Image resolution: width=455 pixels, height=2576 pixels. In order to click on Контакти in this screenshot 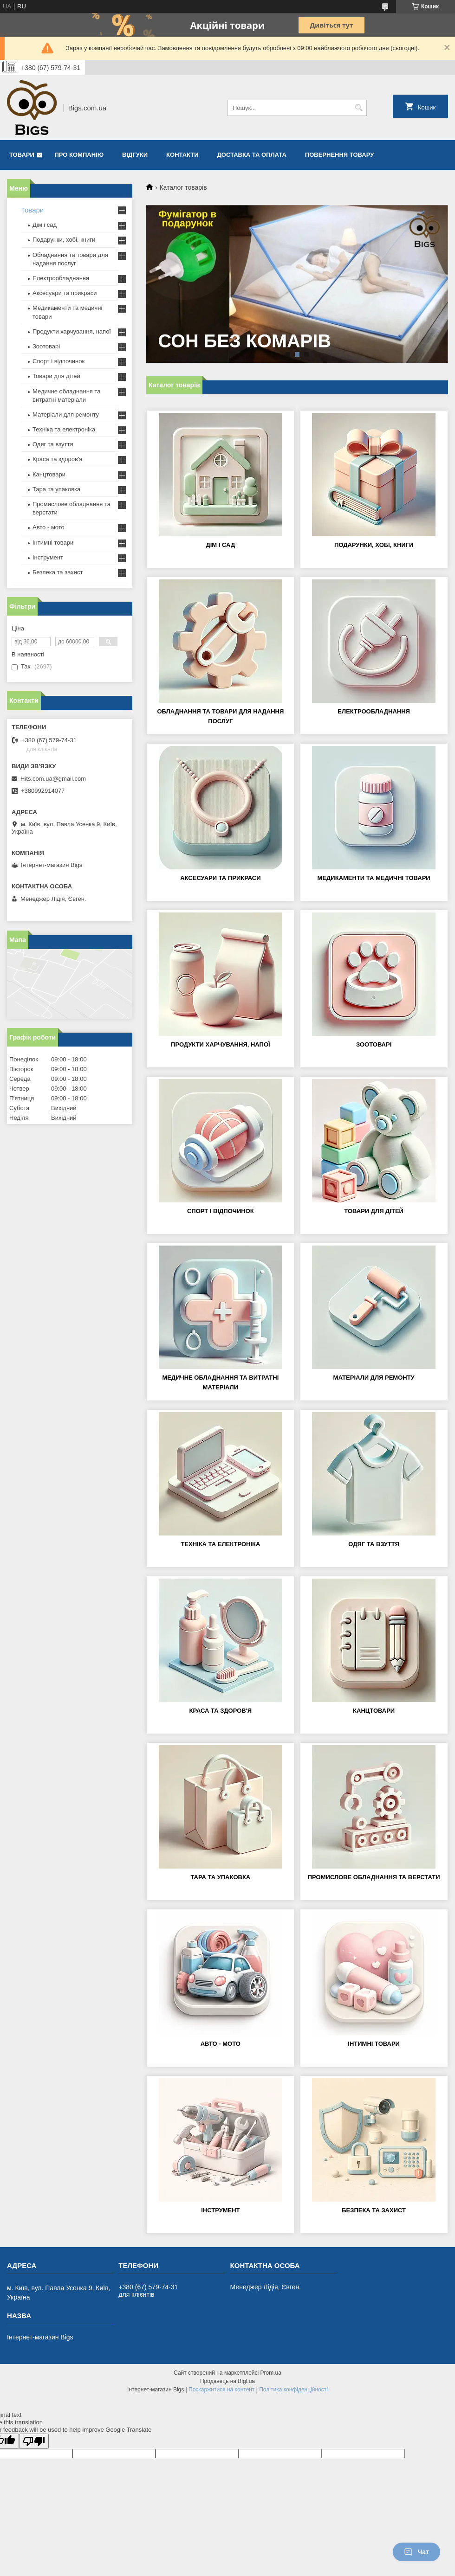, I will do `click(182, 154)`.